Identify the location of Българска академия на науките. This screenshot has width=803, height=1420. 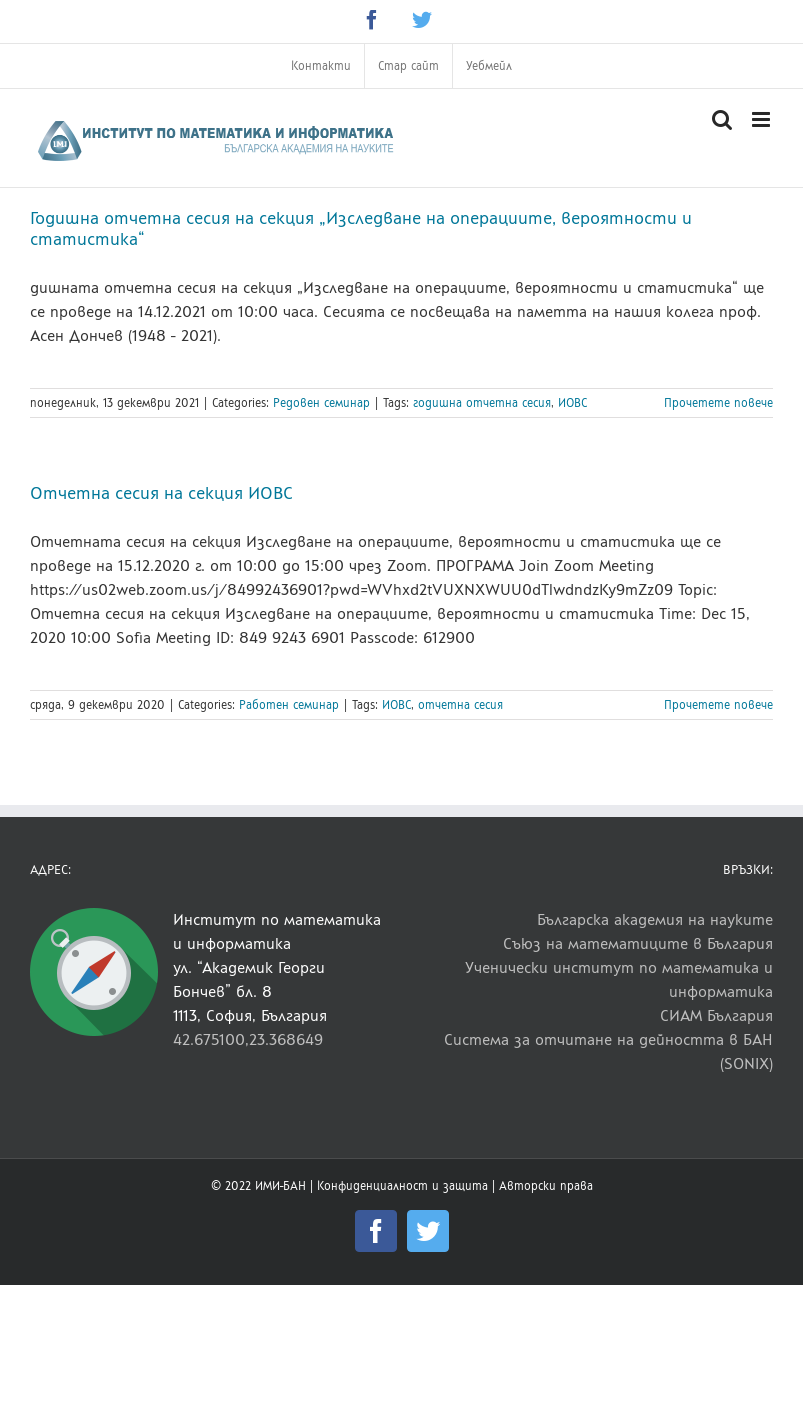
(655, 919).